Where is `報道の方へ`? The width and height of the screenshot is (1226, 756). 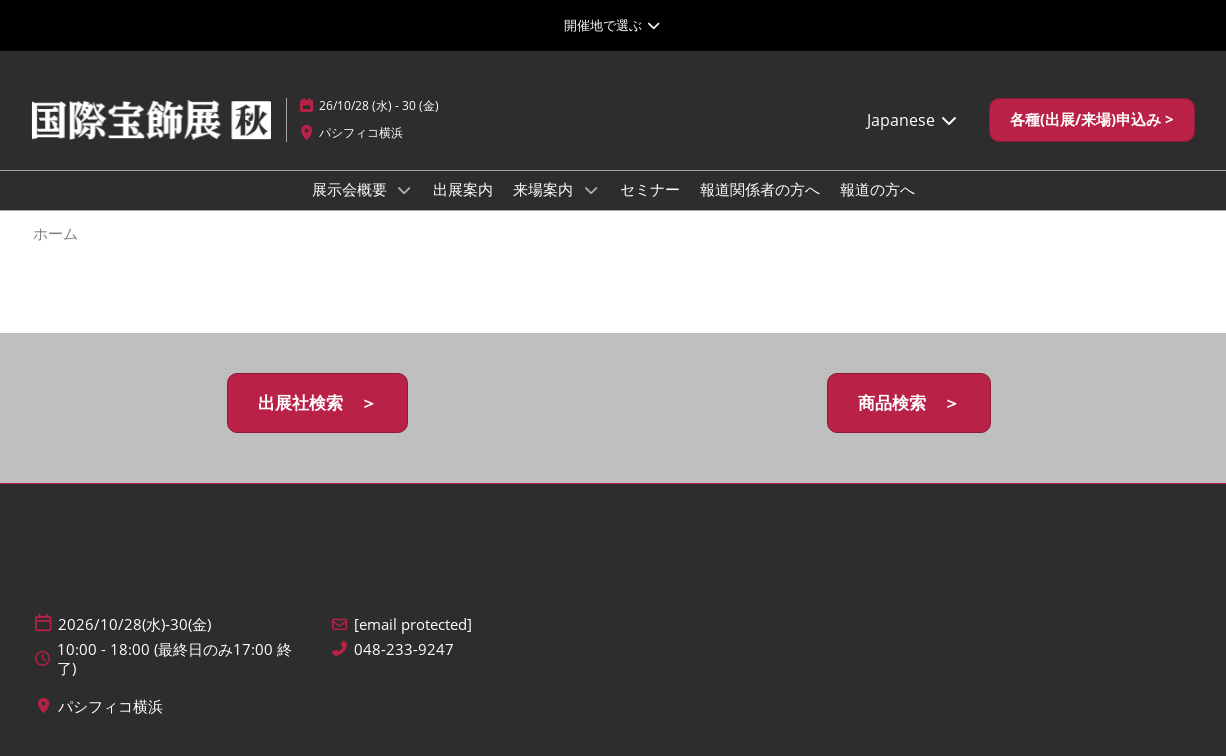
報道の方へ is located at coordinates (877, 189).